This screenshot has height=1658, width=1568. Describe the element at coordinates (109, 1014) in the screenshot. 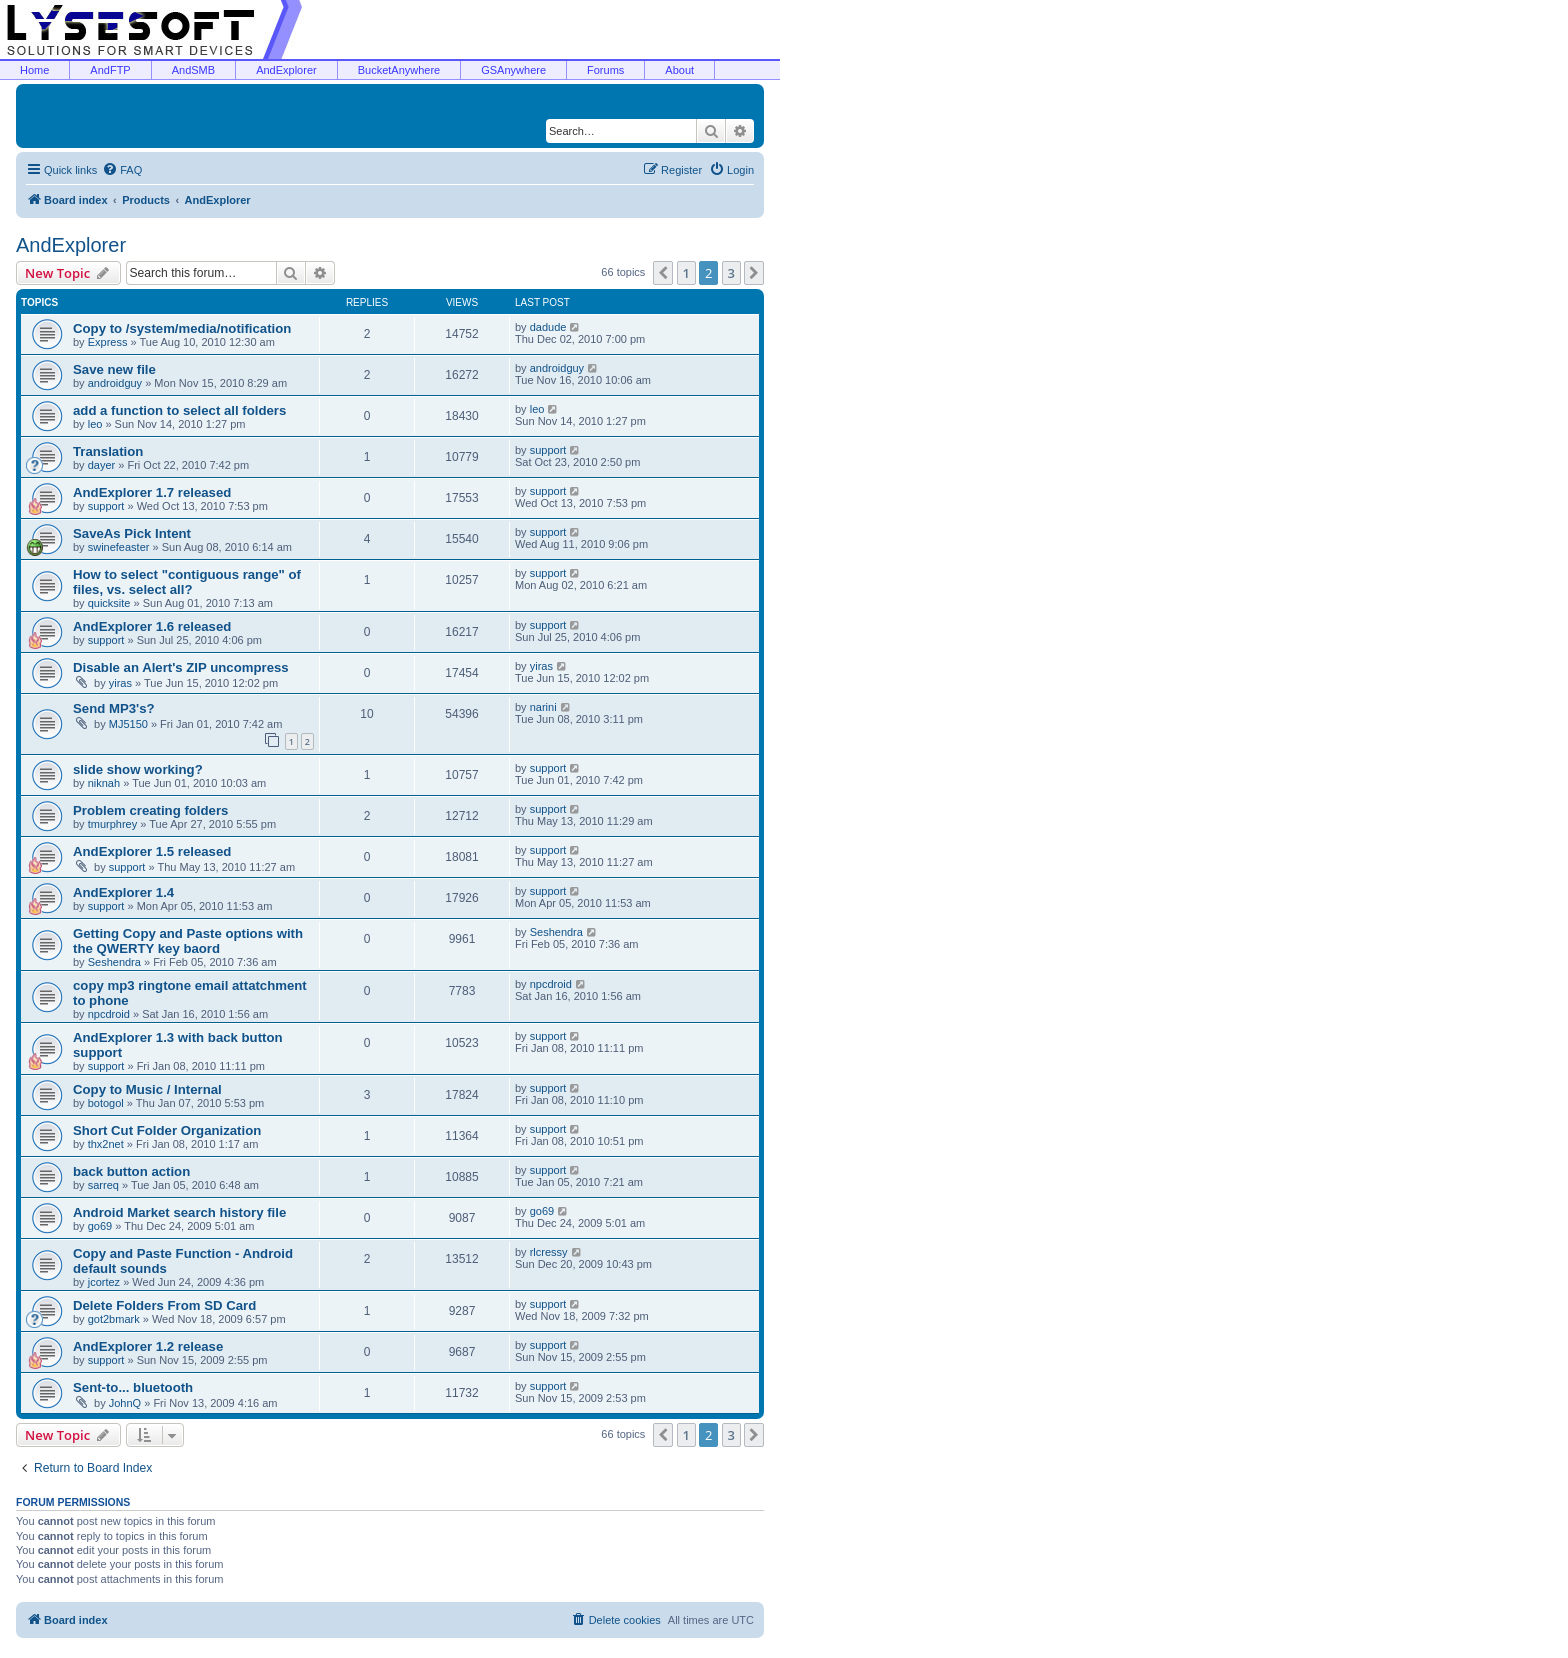

I see `npcdroid` at that location.